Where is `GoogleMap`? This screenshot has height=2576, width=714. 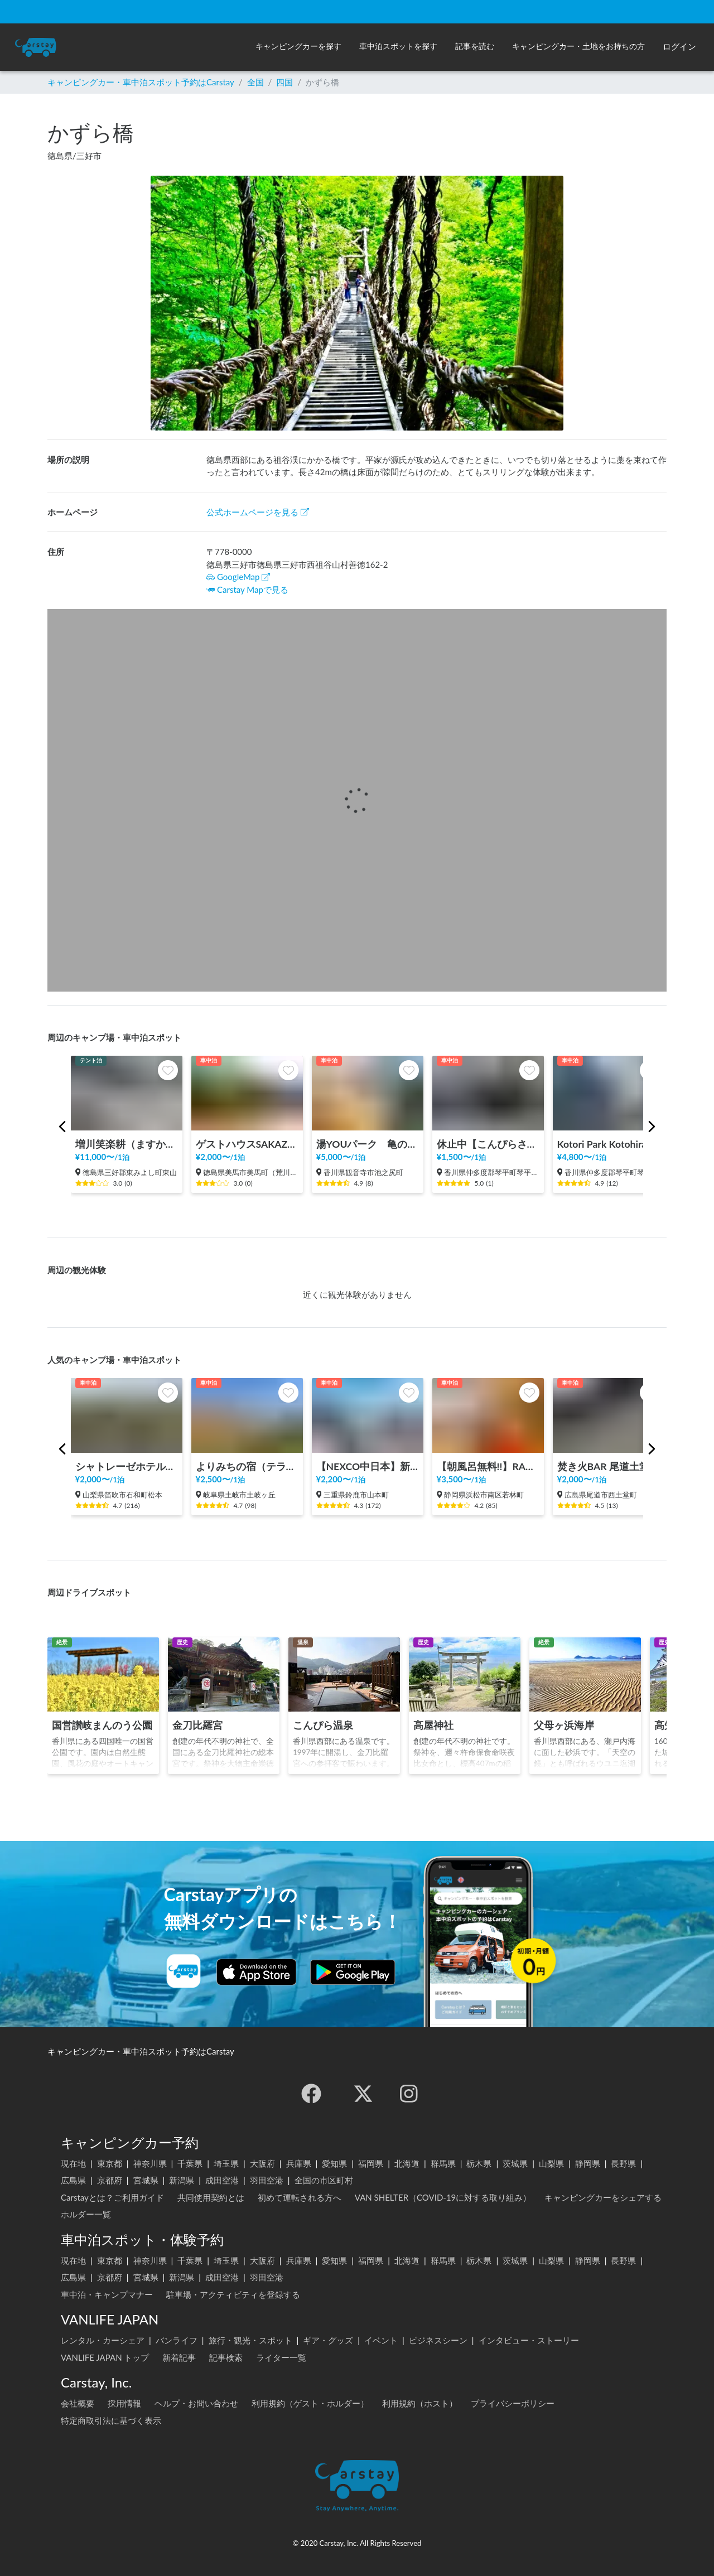
GoogleMap is located at coordinates (238, 577).